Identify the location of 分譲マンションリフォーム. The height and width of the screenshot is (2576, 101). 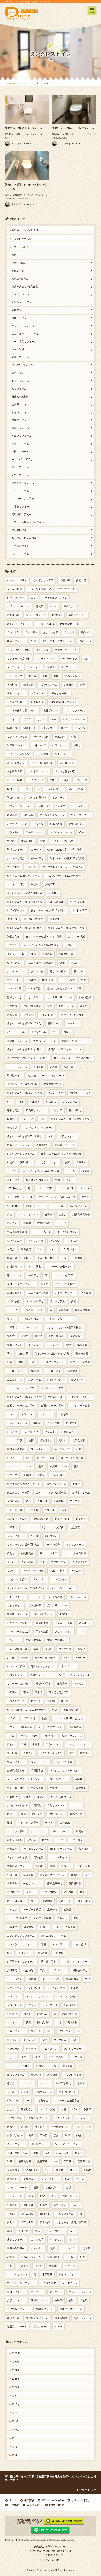
(46, 1674).